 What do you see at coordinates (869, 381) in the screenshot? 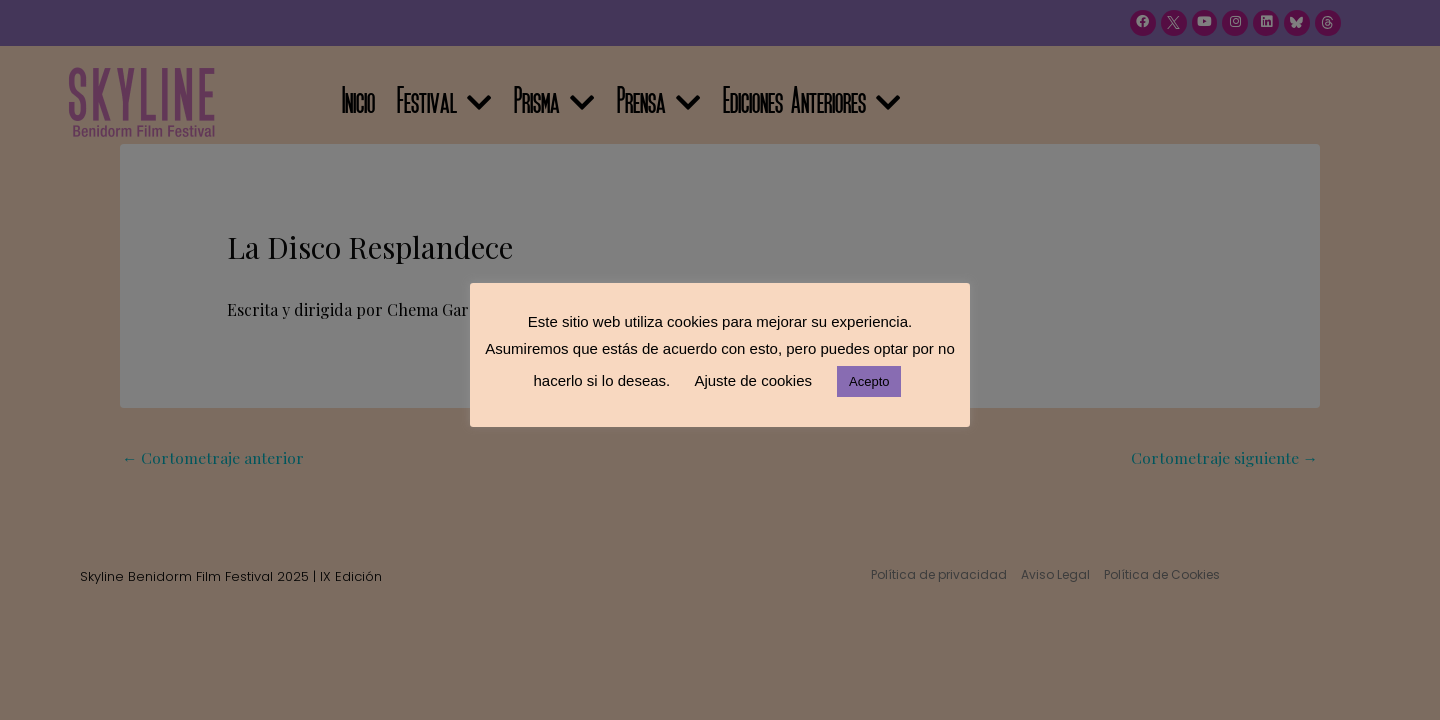
I see `Acepto [button]` at bounding box center [869, 381].